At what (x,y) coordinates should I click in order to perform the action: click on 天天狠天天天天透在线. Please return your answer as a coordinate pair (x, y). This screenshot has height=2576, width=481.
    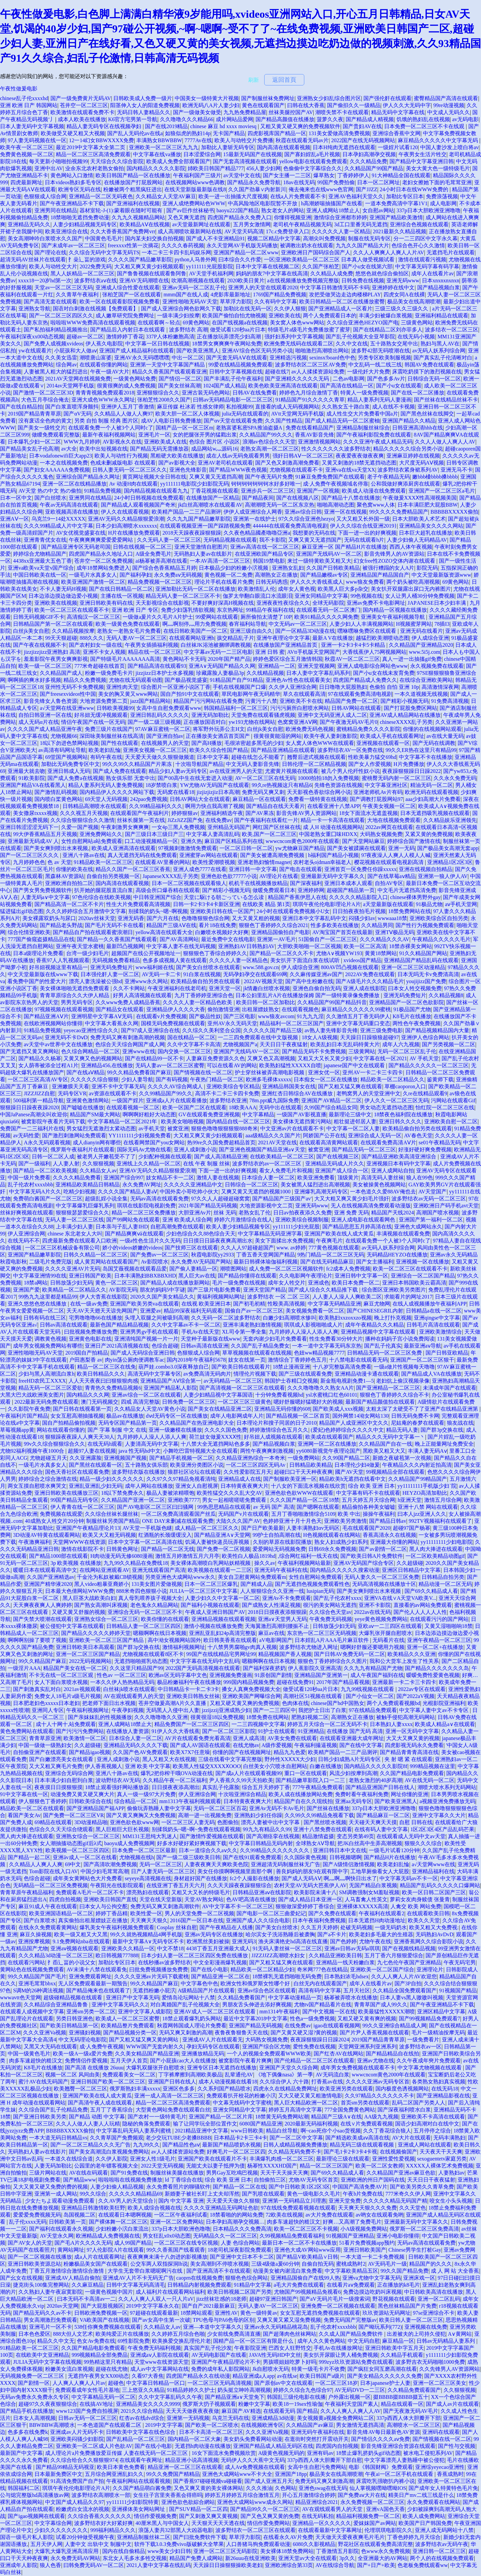
    Looking at the image, I should click on (218, 2523).